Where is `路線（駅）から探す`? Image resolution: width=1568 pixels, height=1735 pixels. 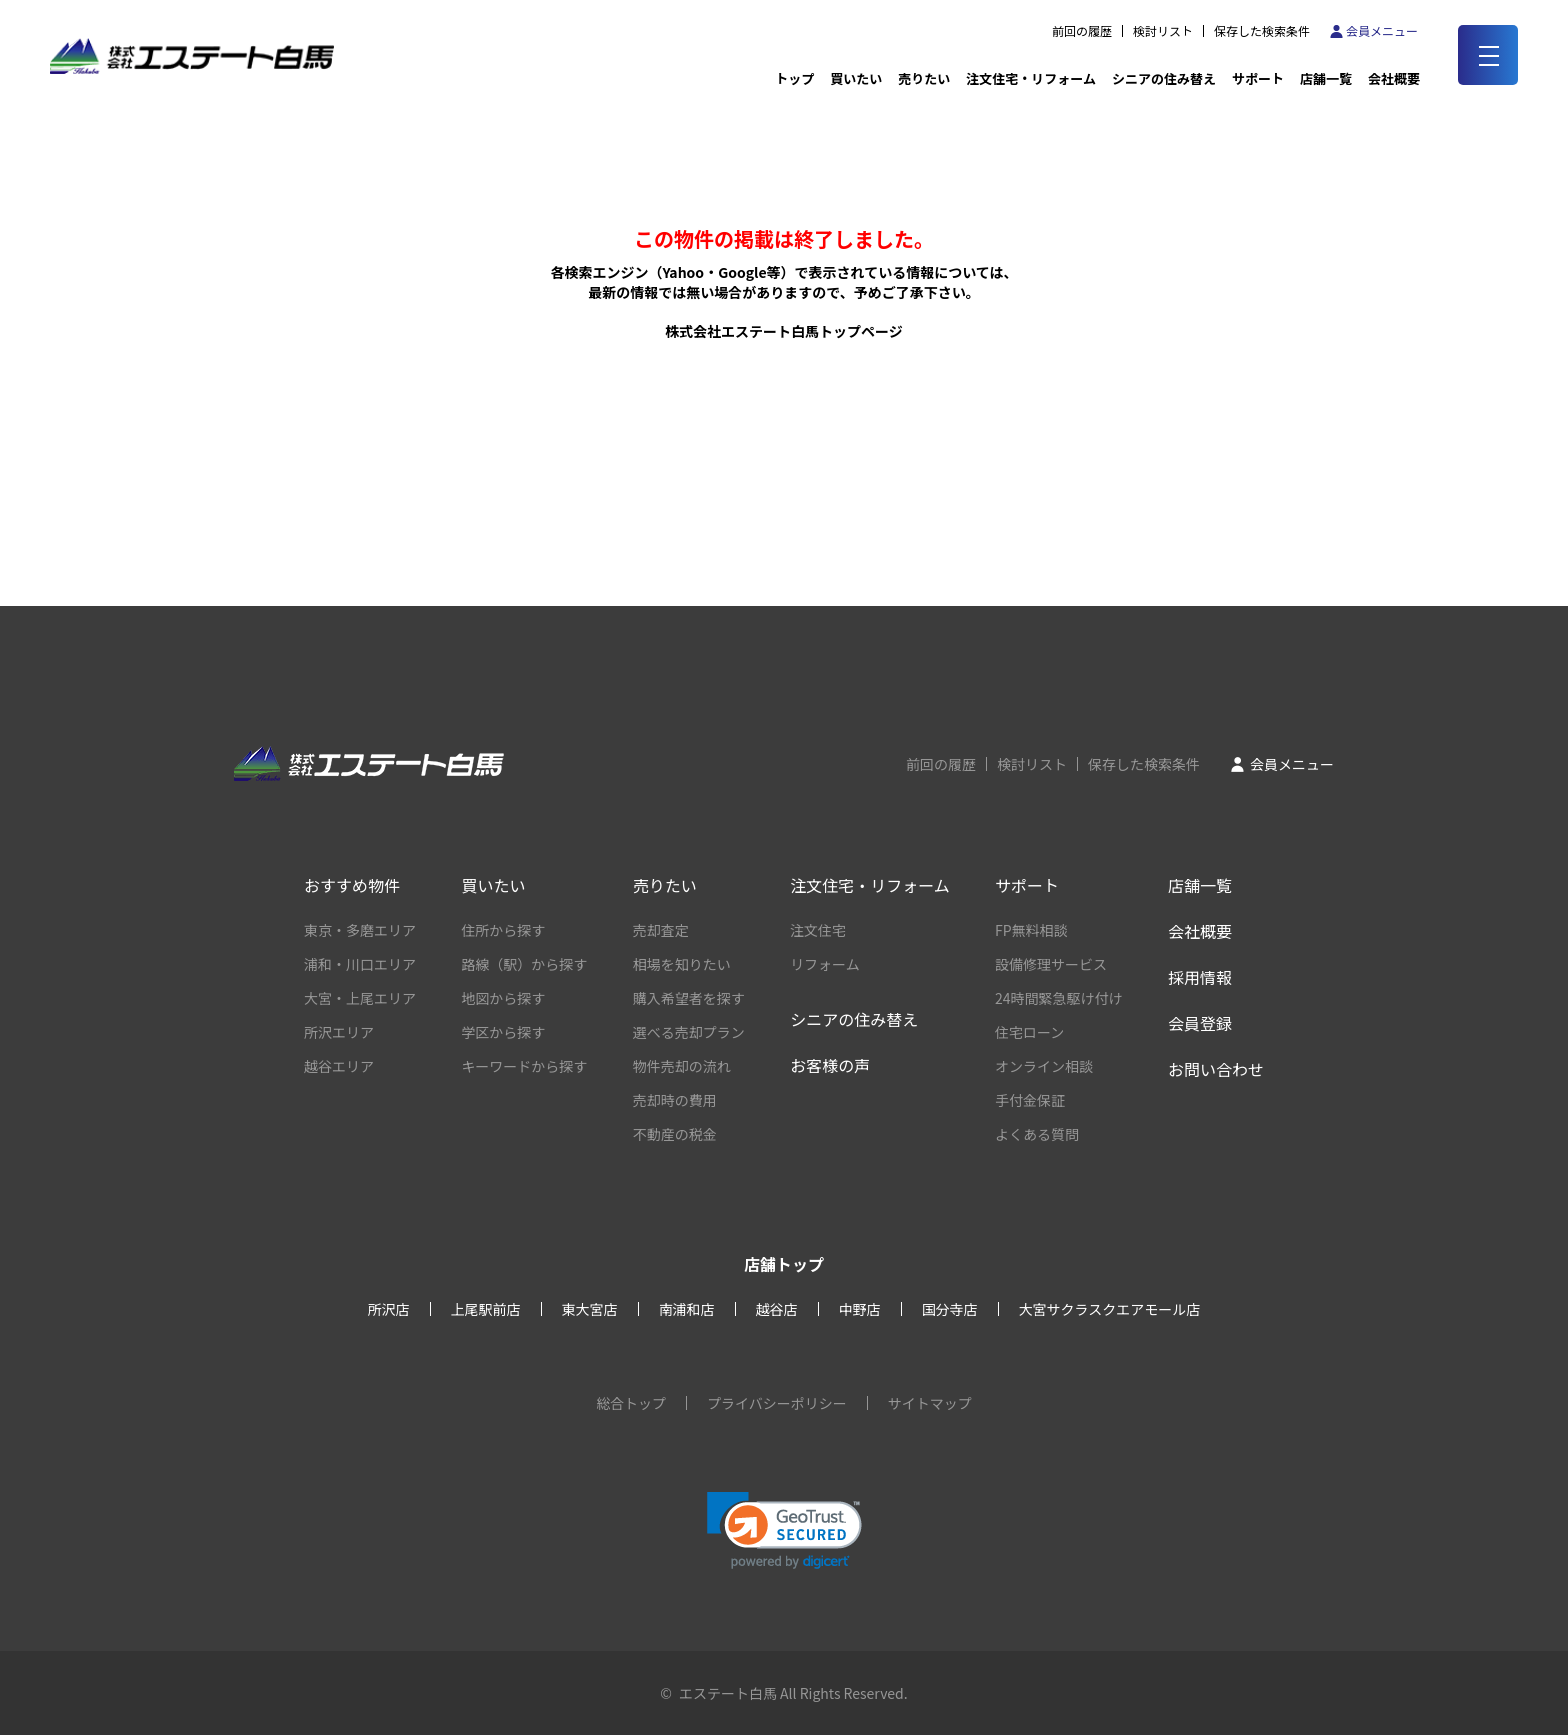
路線（駅）から探す is located at coordinates (524, 964).